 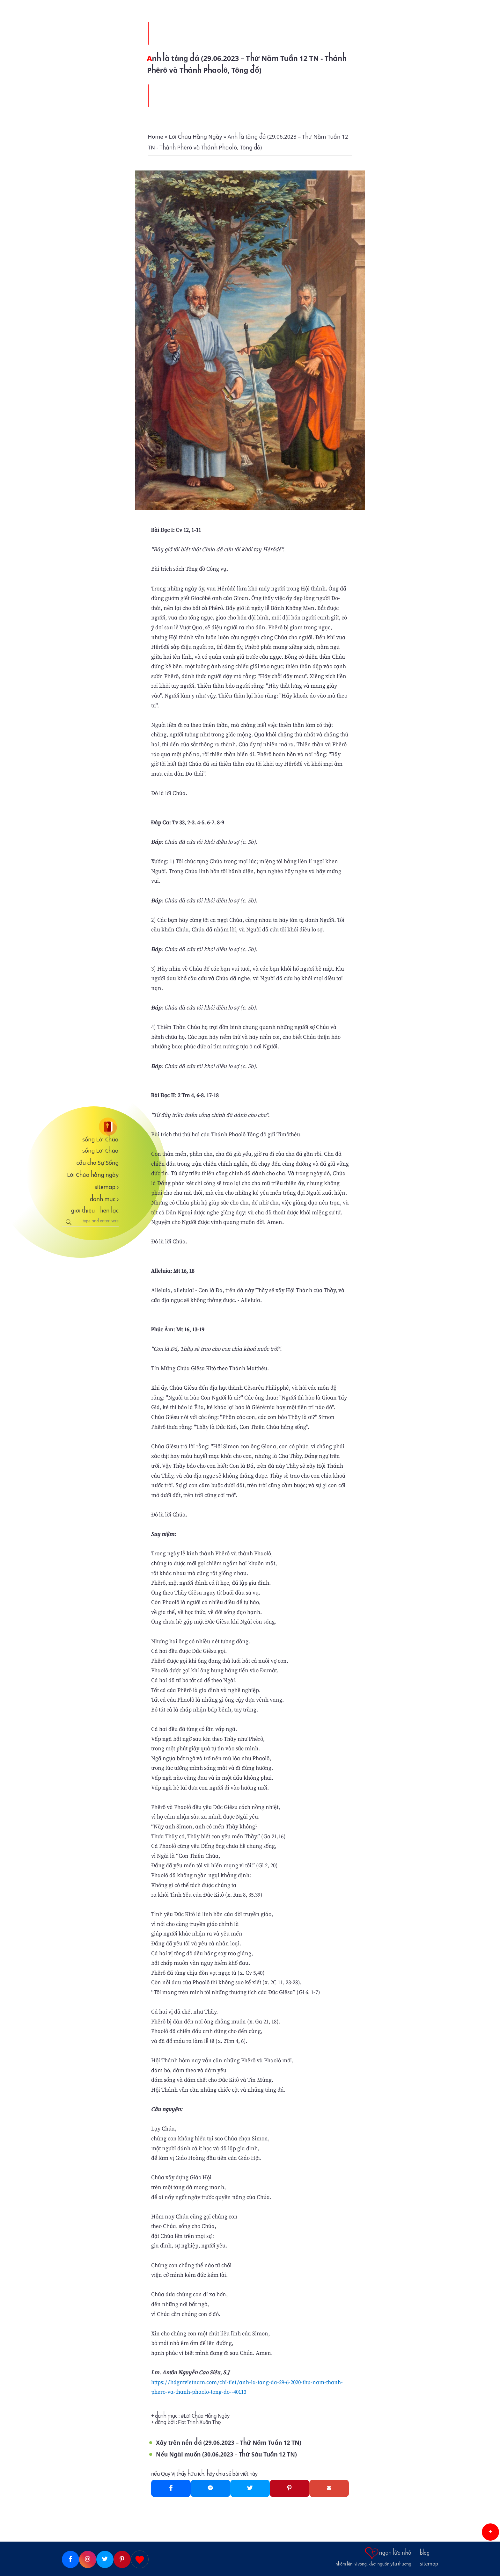 What do you see at coordinates (100, 1139) in the screenshot?
I see `sống Lời Chúa` at bounding box center [100, 1139].